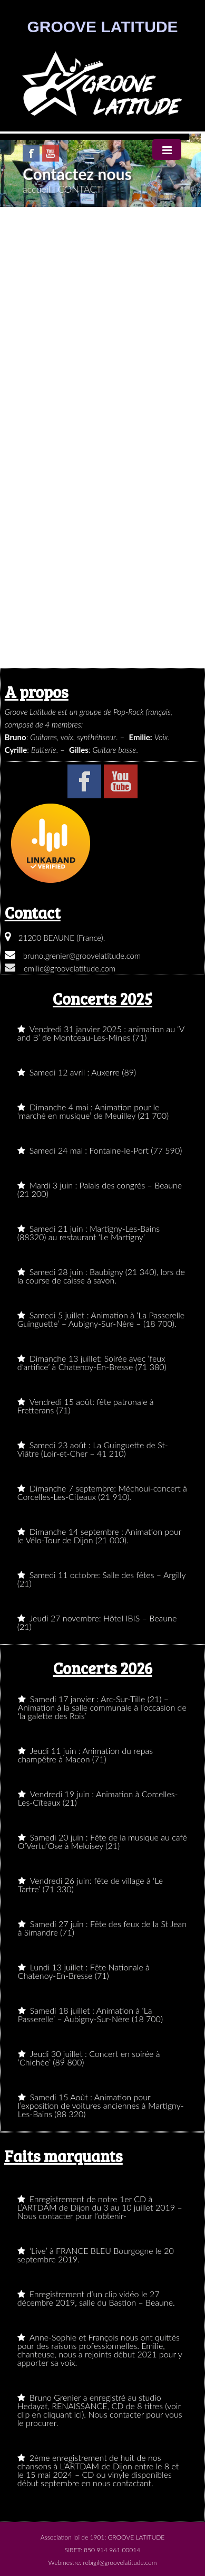 The image size is (205, 2576). Describe the element at coordinates (102, 1928) in the screenshot. I see `Samedi 27 juin : Fête des feux de la St Jean à Simandre (71)` at that location.